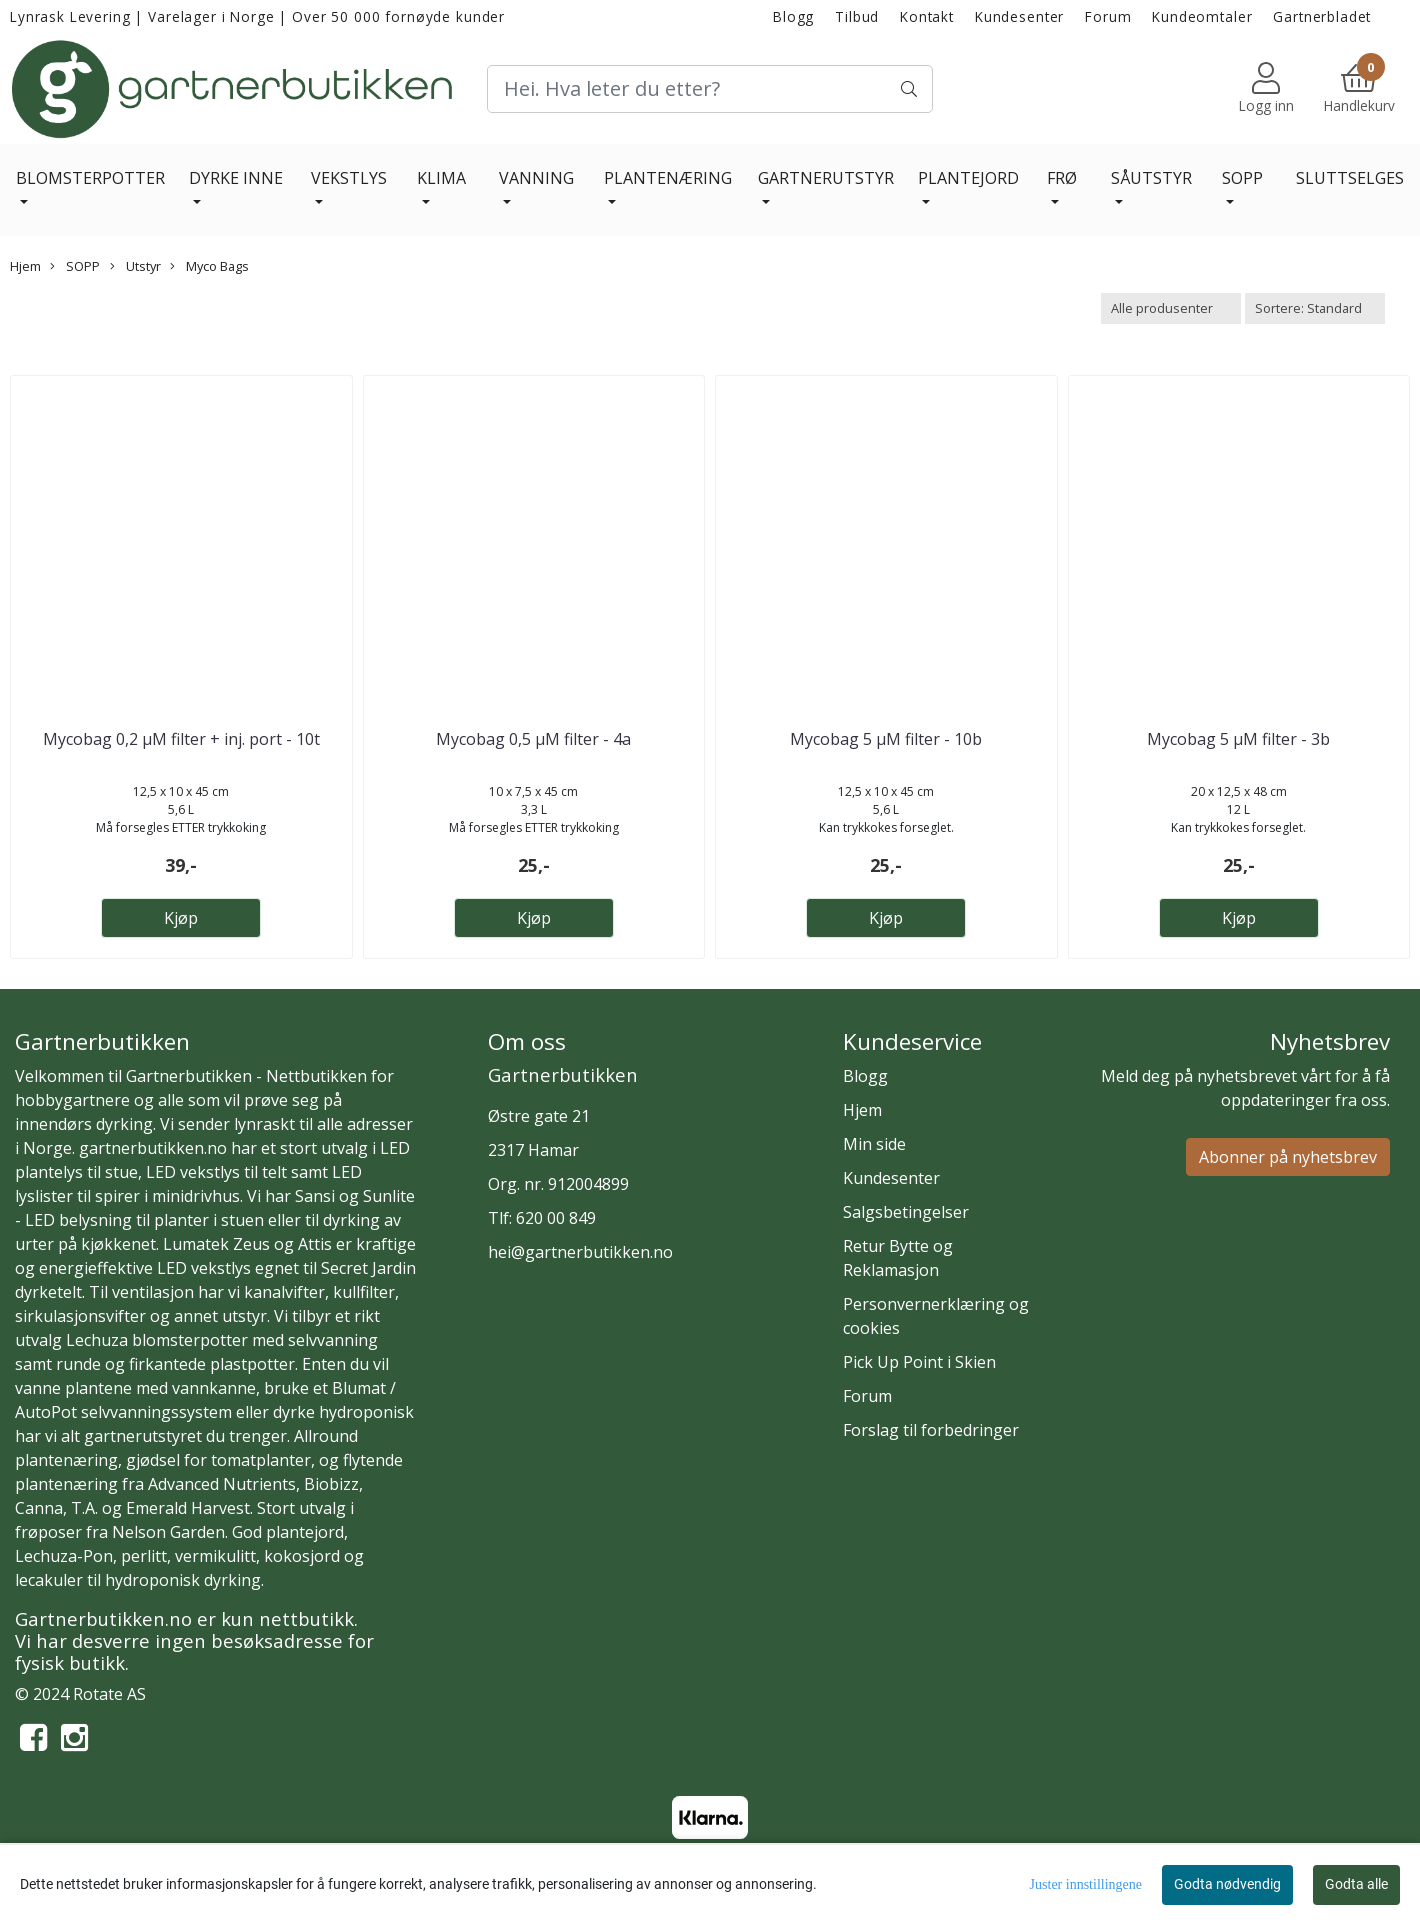 The image size is (1420, 1925). I want to click on PLANTENÆRING, so click(668, 178).